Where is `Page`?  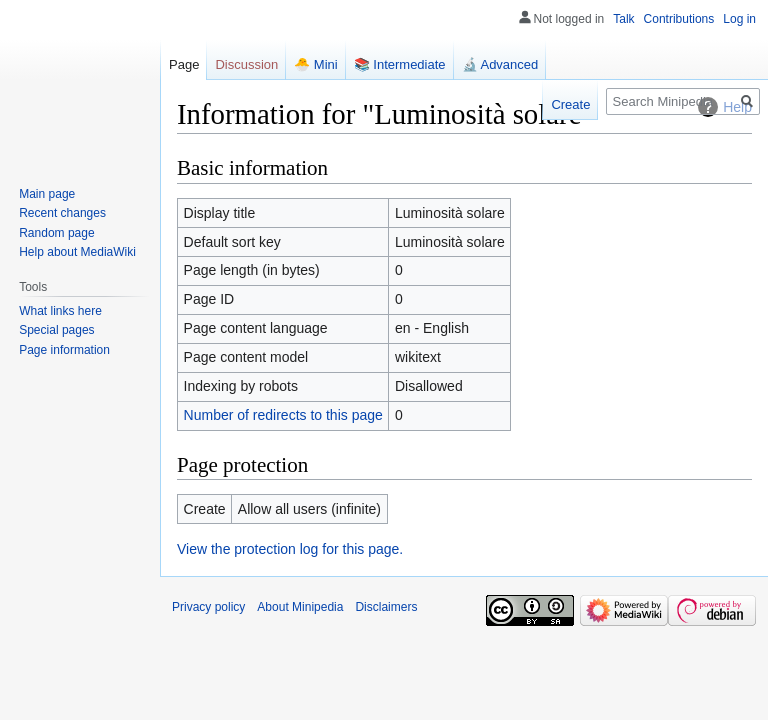
Page is located at coordinates (184, 64).